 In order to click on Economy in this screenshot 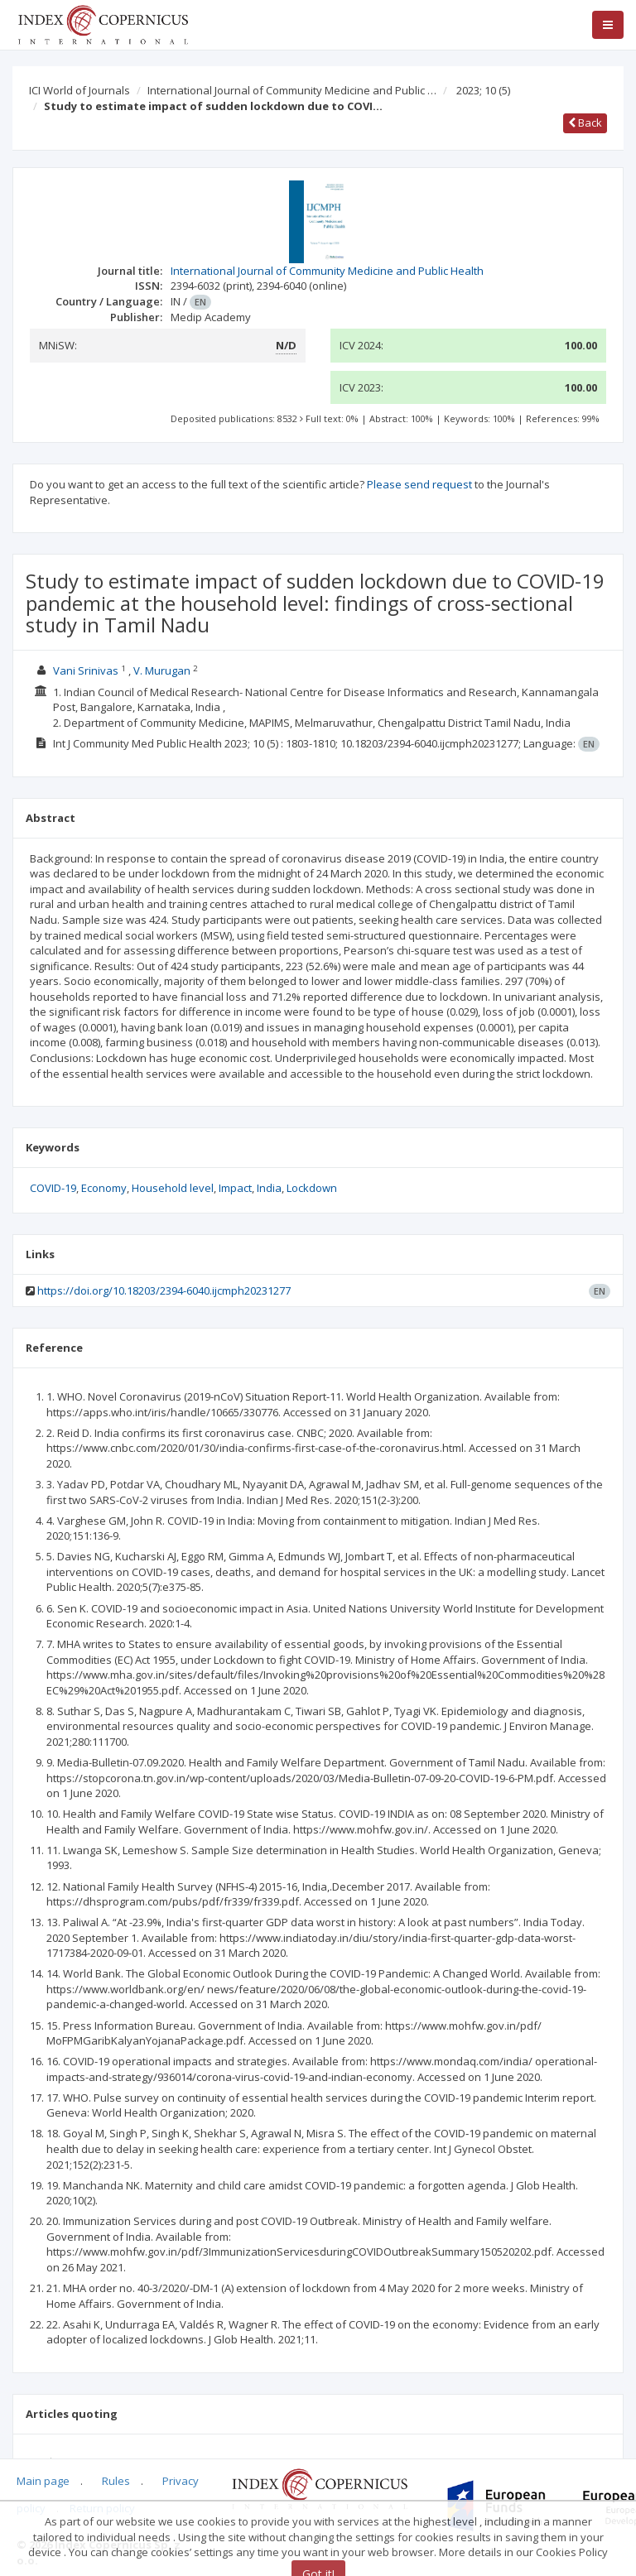, I will do `click(104, 1187)`.